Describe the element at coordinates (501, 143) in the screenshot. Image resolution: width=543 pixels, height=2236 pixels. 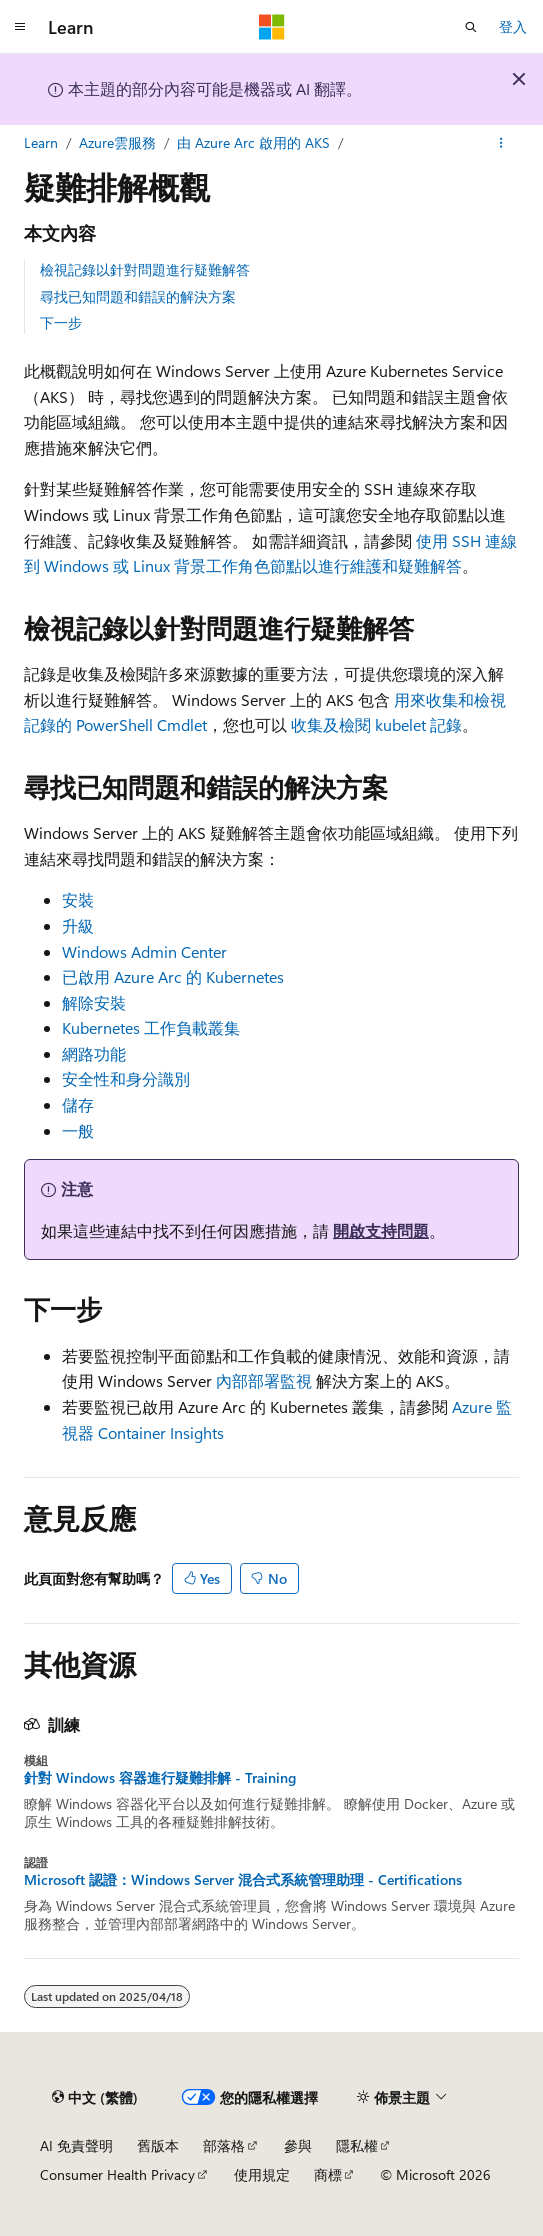
I see `[更多動作]` at that location.